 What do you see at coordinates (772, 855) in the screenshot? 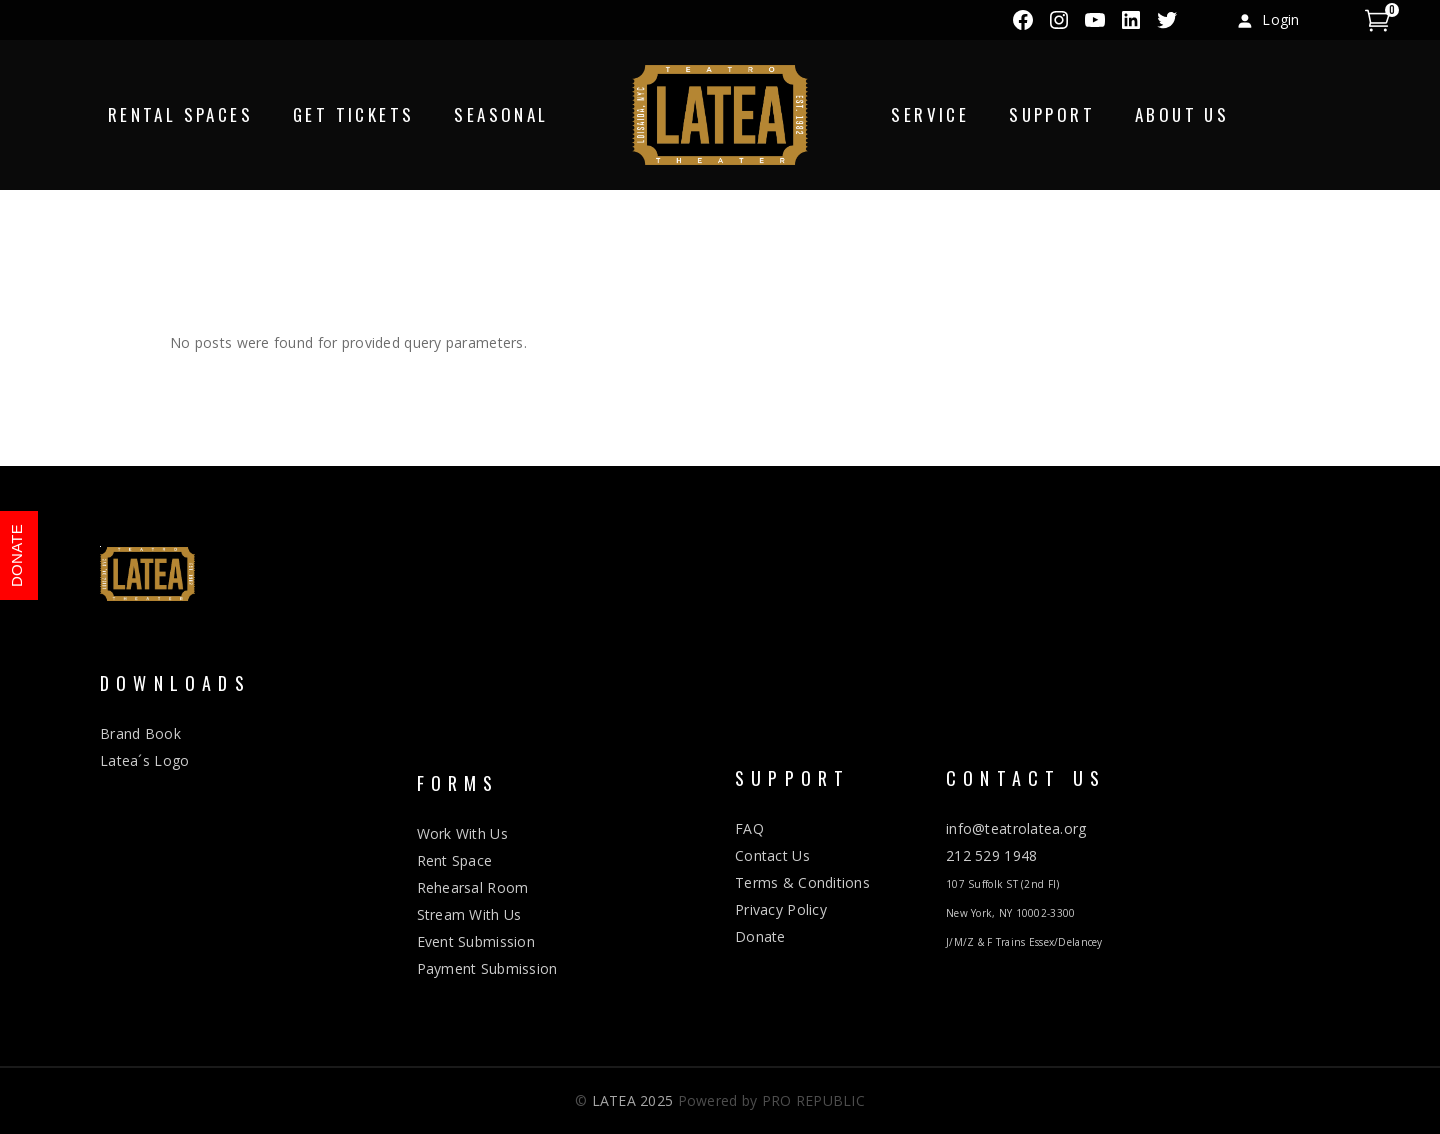
I see `Contact Us` at bounding box center [772, 855].